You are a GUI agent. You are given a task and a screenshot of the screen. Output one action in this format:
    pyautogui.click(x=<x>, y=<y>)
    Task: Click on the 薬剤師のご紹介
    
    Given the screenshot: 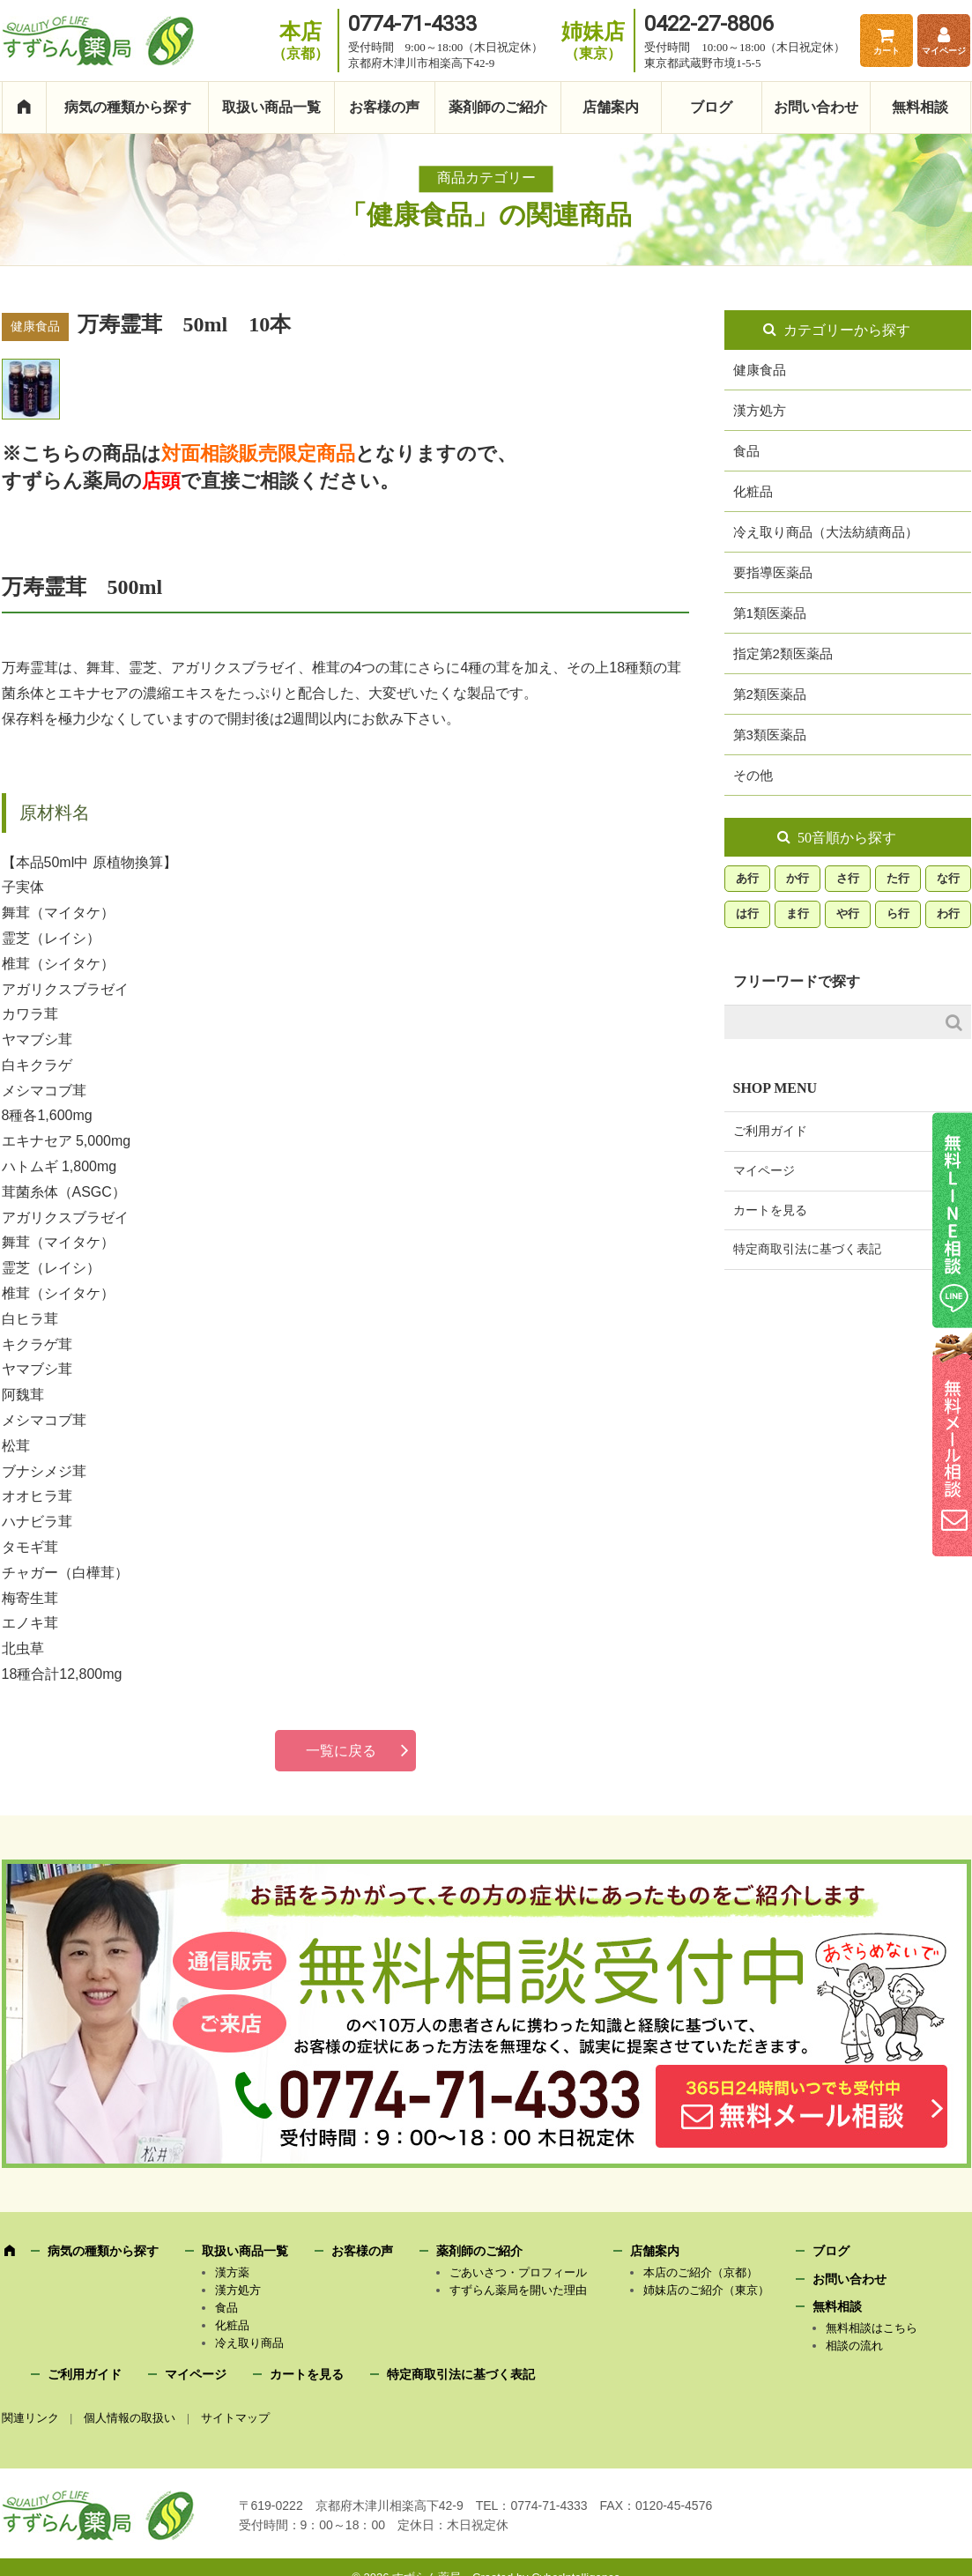 What is the action you would take?
    pyautogui.click(x=498, y=107)
    